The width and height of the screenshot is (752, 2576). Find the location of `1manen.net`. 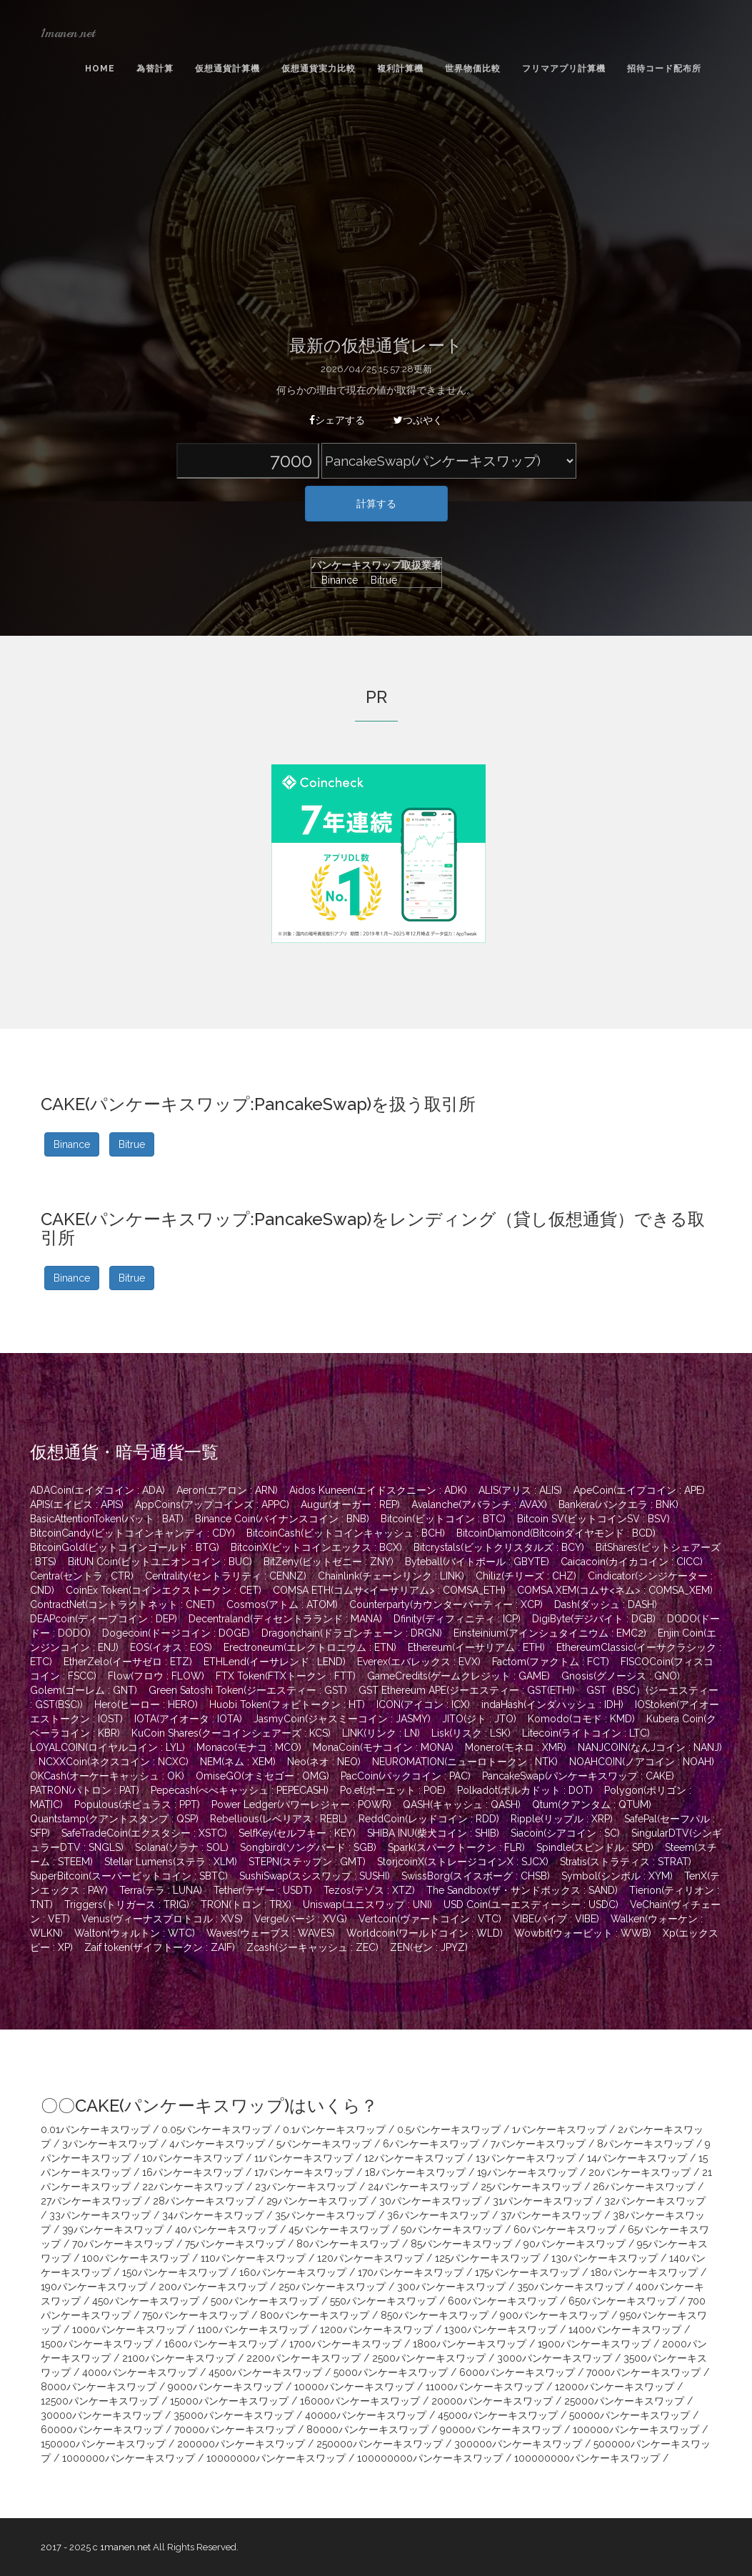

1manen.net is located at coordinates (68, 33).